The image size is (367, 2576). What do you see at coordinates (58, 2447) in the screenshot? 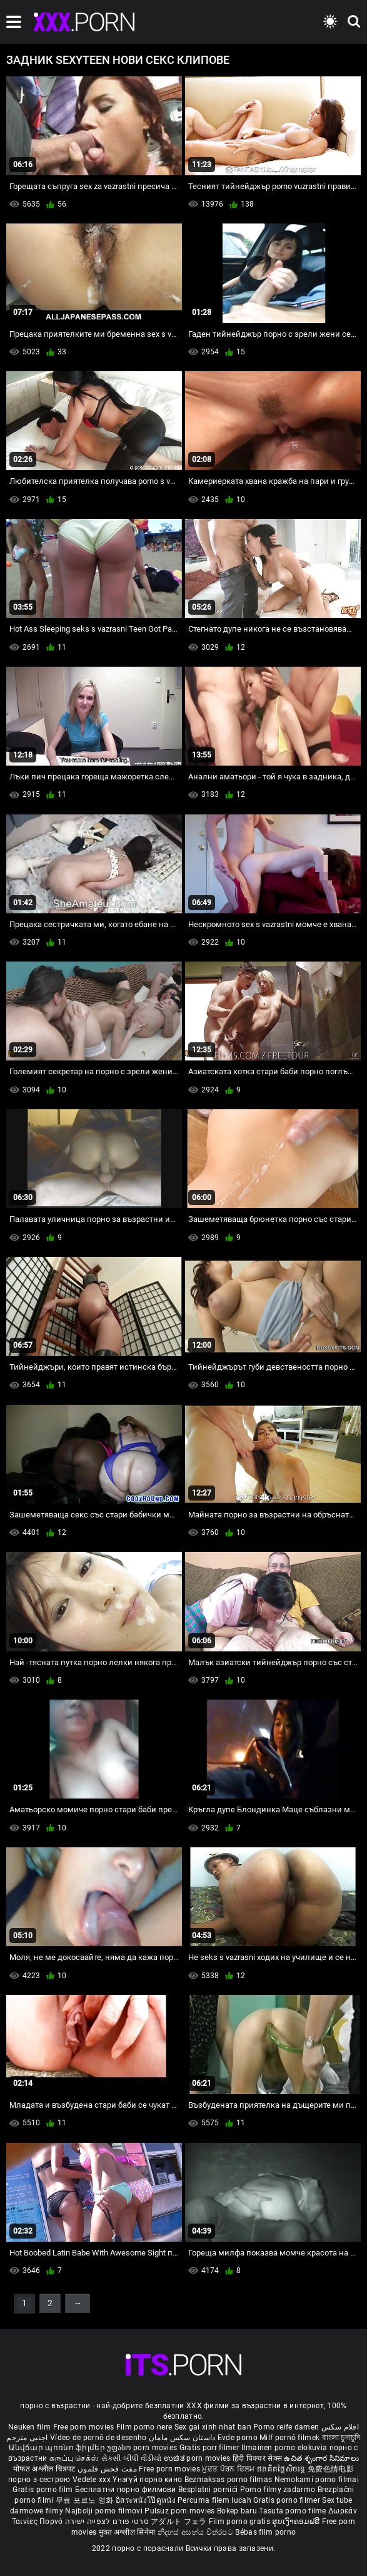
I see `Անվճար պոռնո ֆիլմեր` at bounding box center [58, 2447].